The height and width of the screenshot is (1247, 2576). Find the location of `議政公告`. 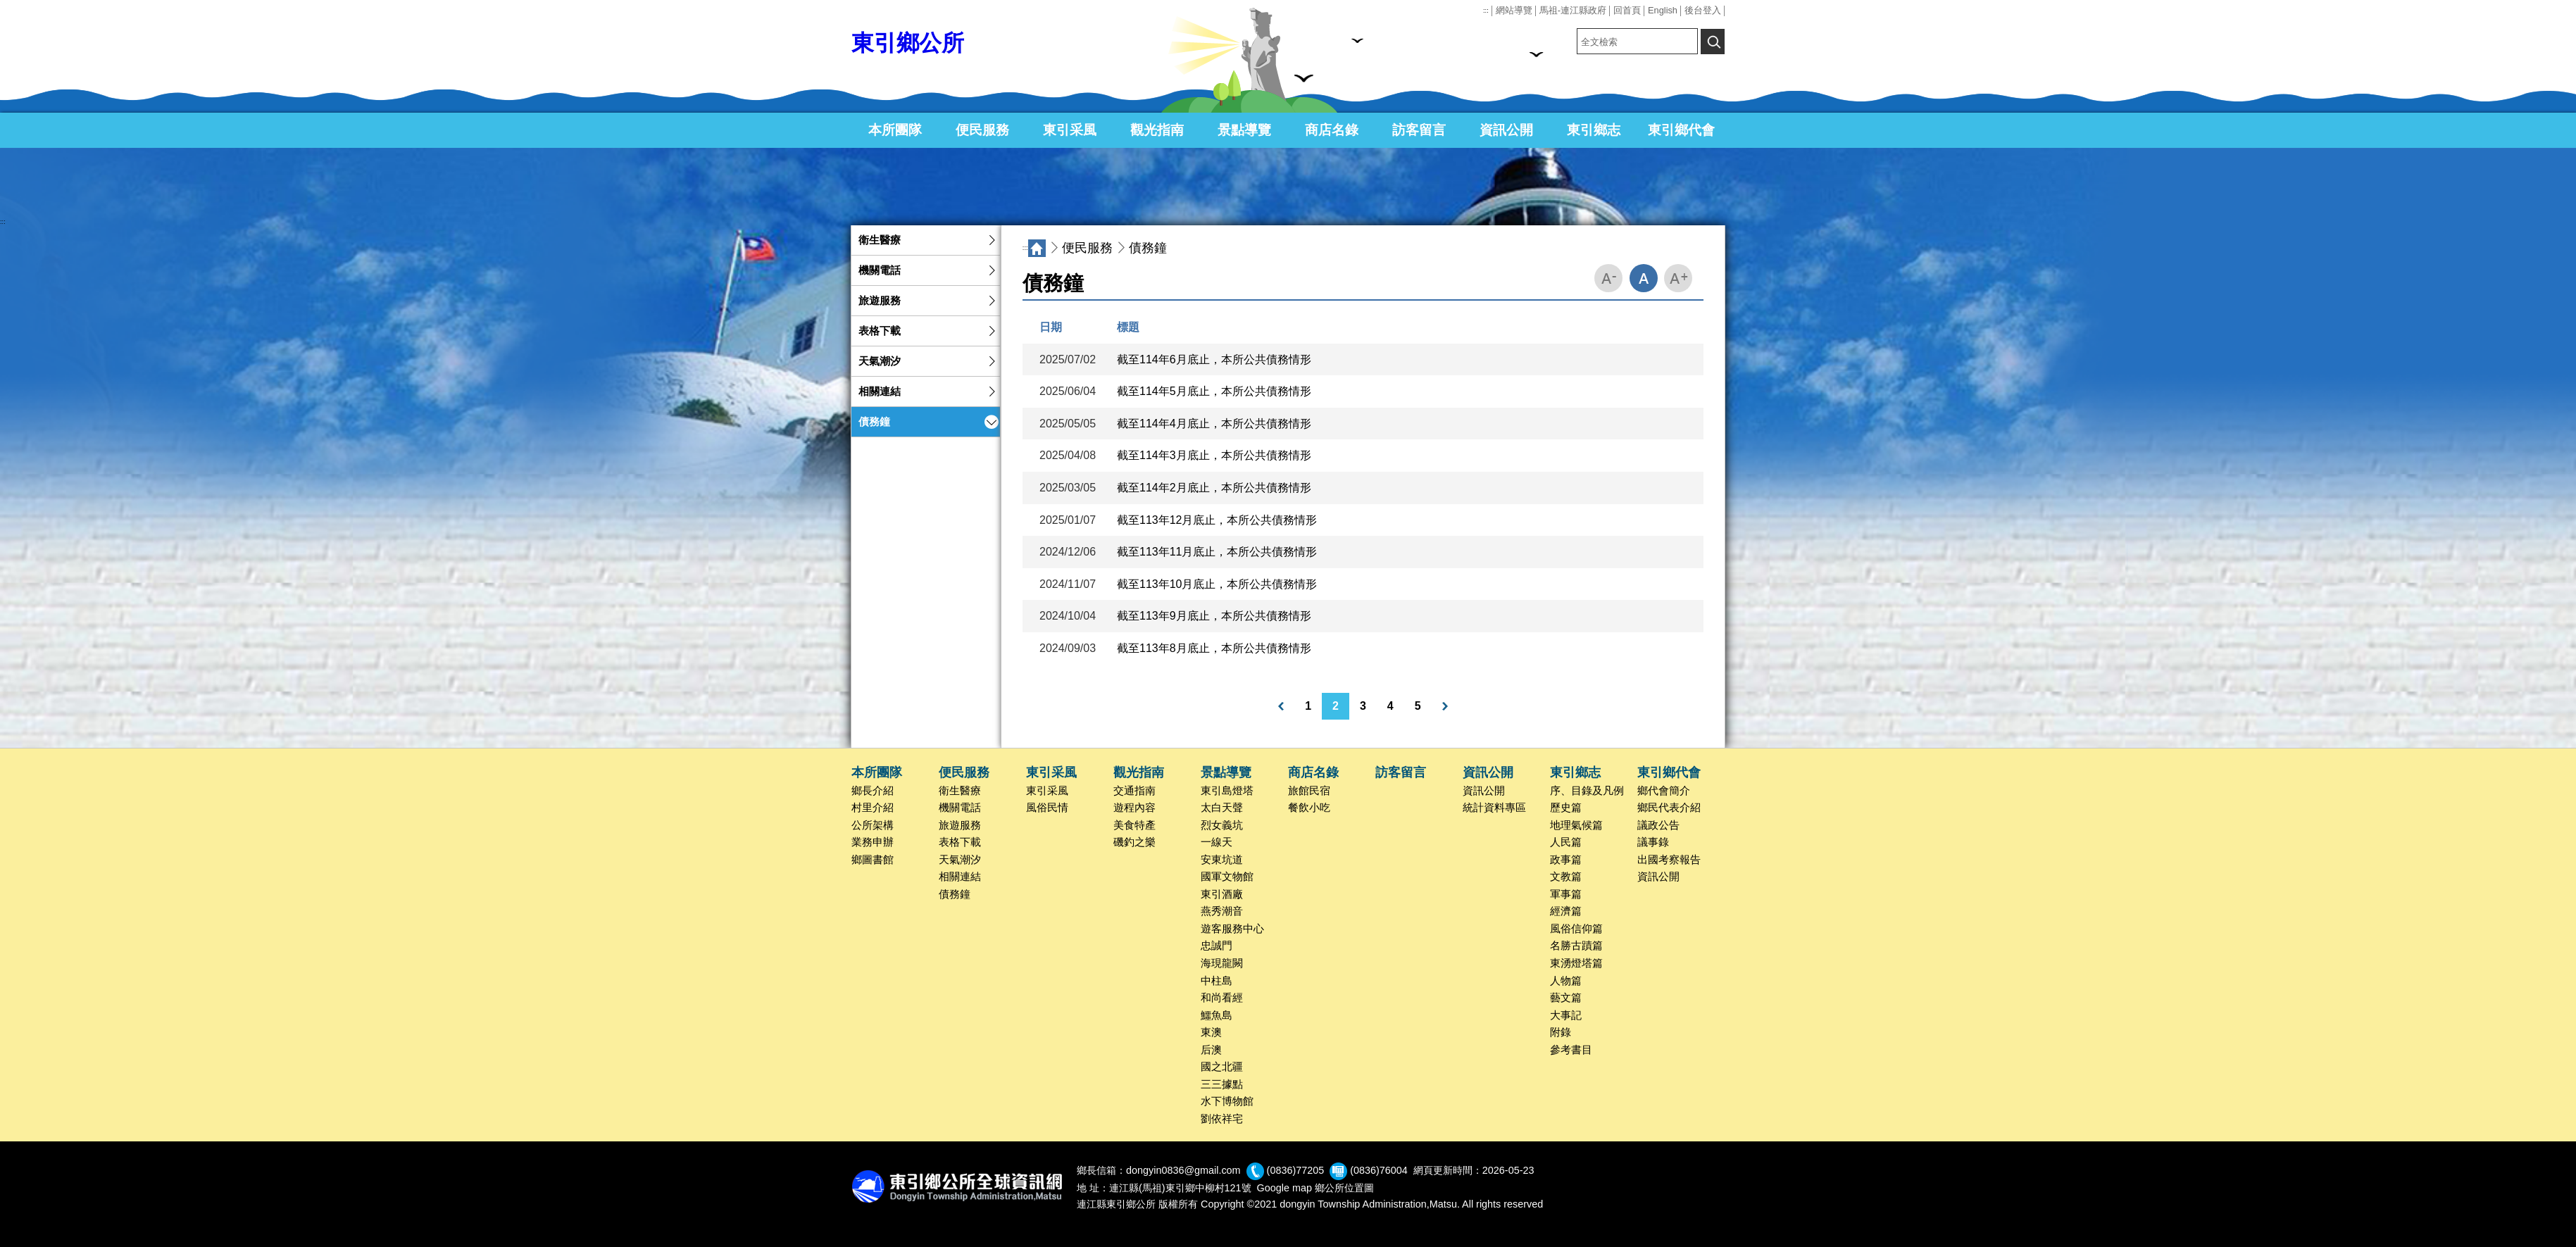

議政公告 is located at coordinates (1658, 825).